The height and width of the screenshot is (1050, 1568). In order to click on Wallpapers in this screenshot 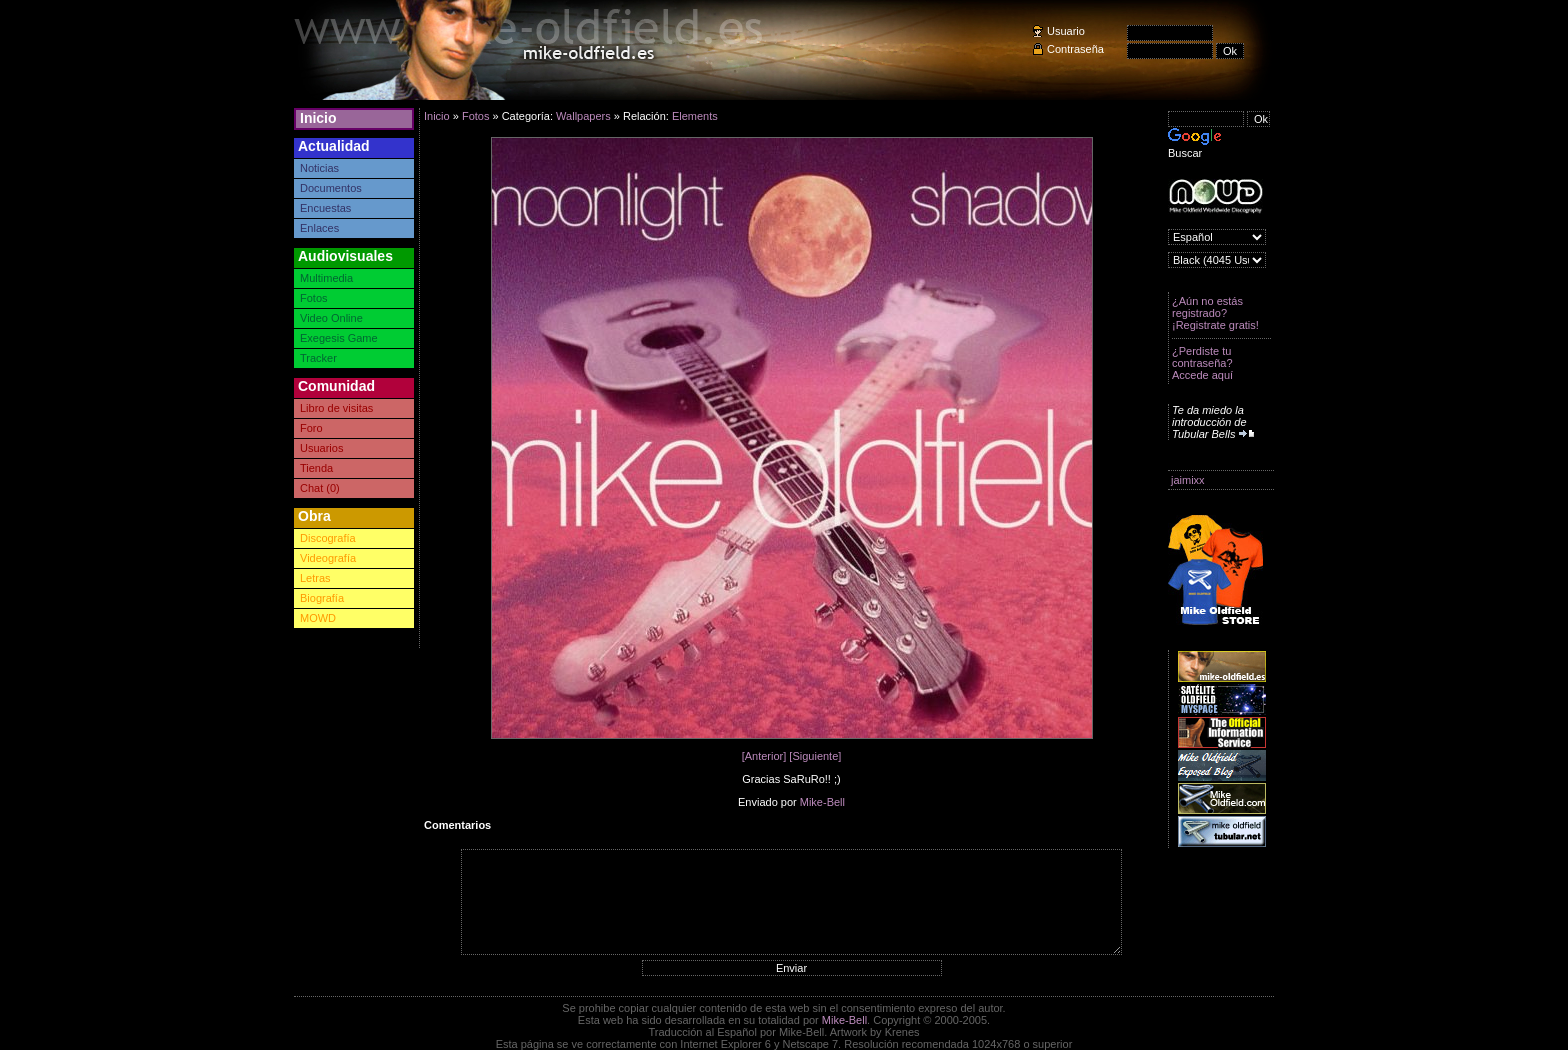, I will do `click(583, 116)`.